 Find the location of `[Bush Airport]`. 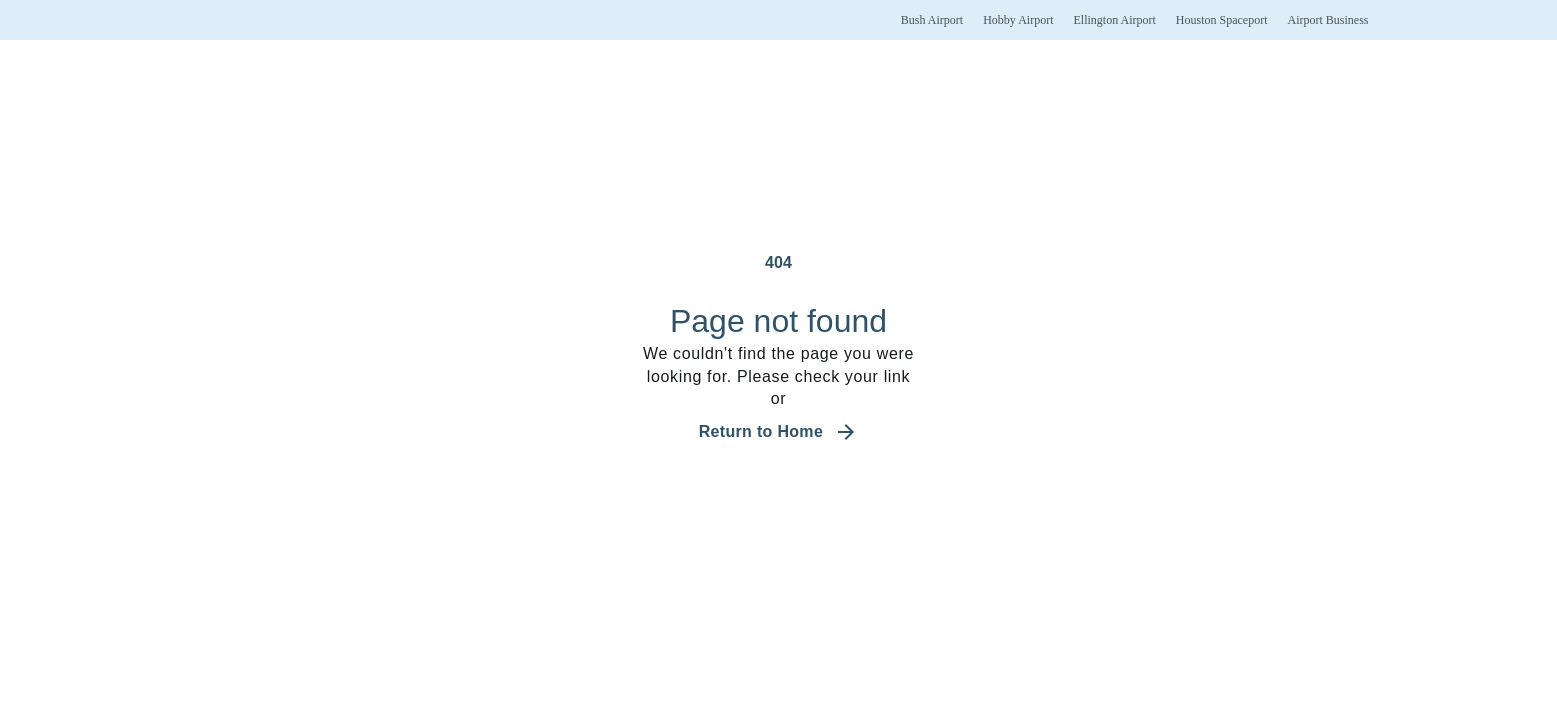

[Bush Airport] is located at coordinates (932, 20).